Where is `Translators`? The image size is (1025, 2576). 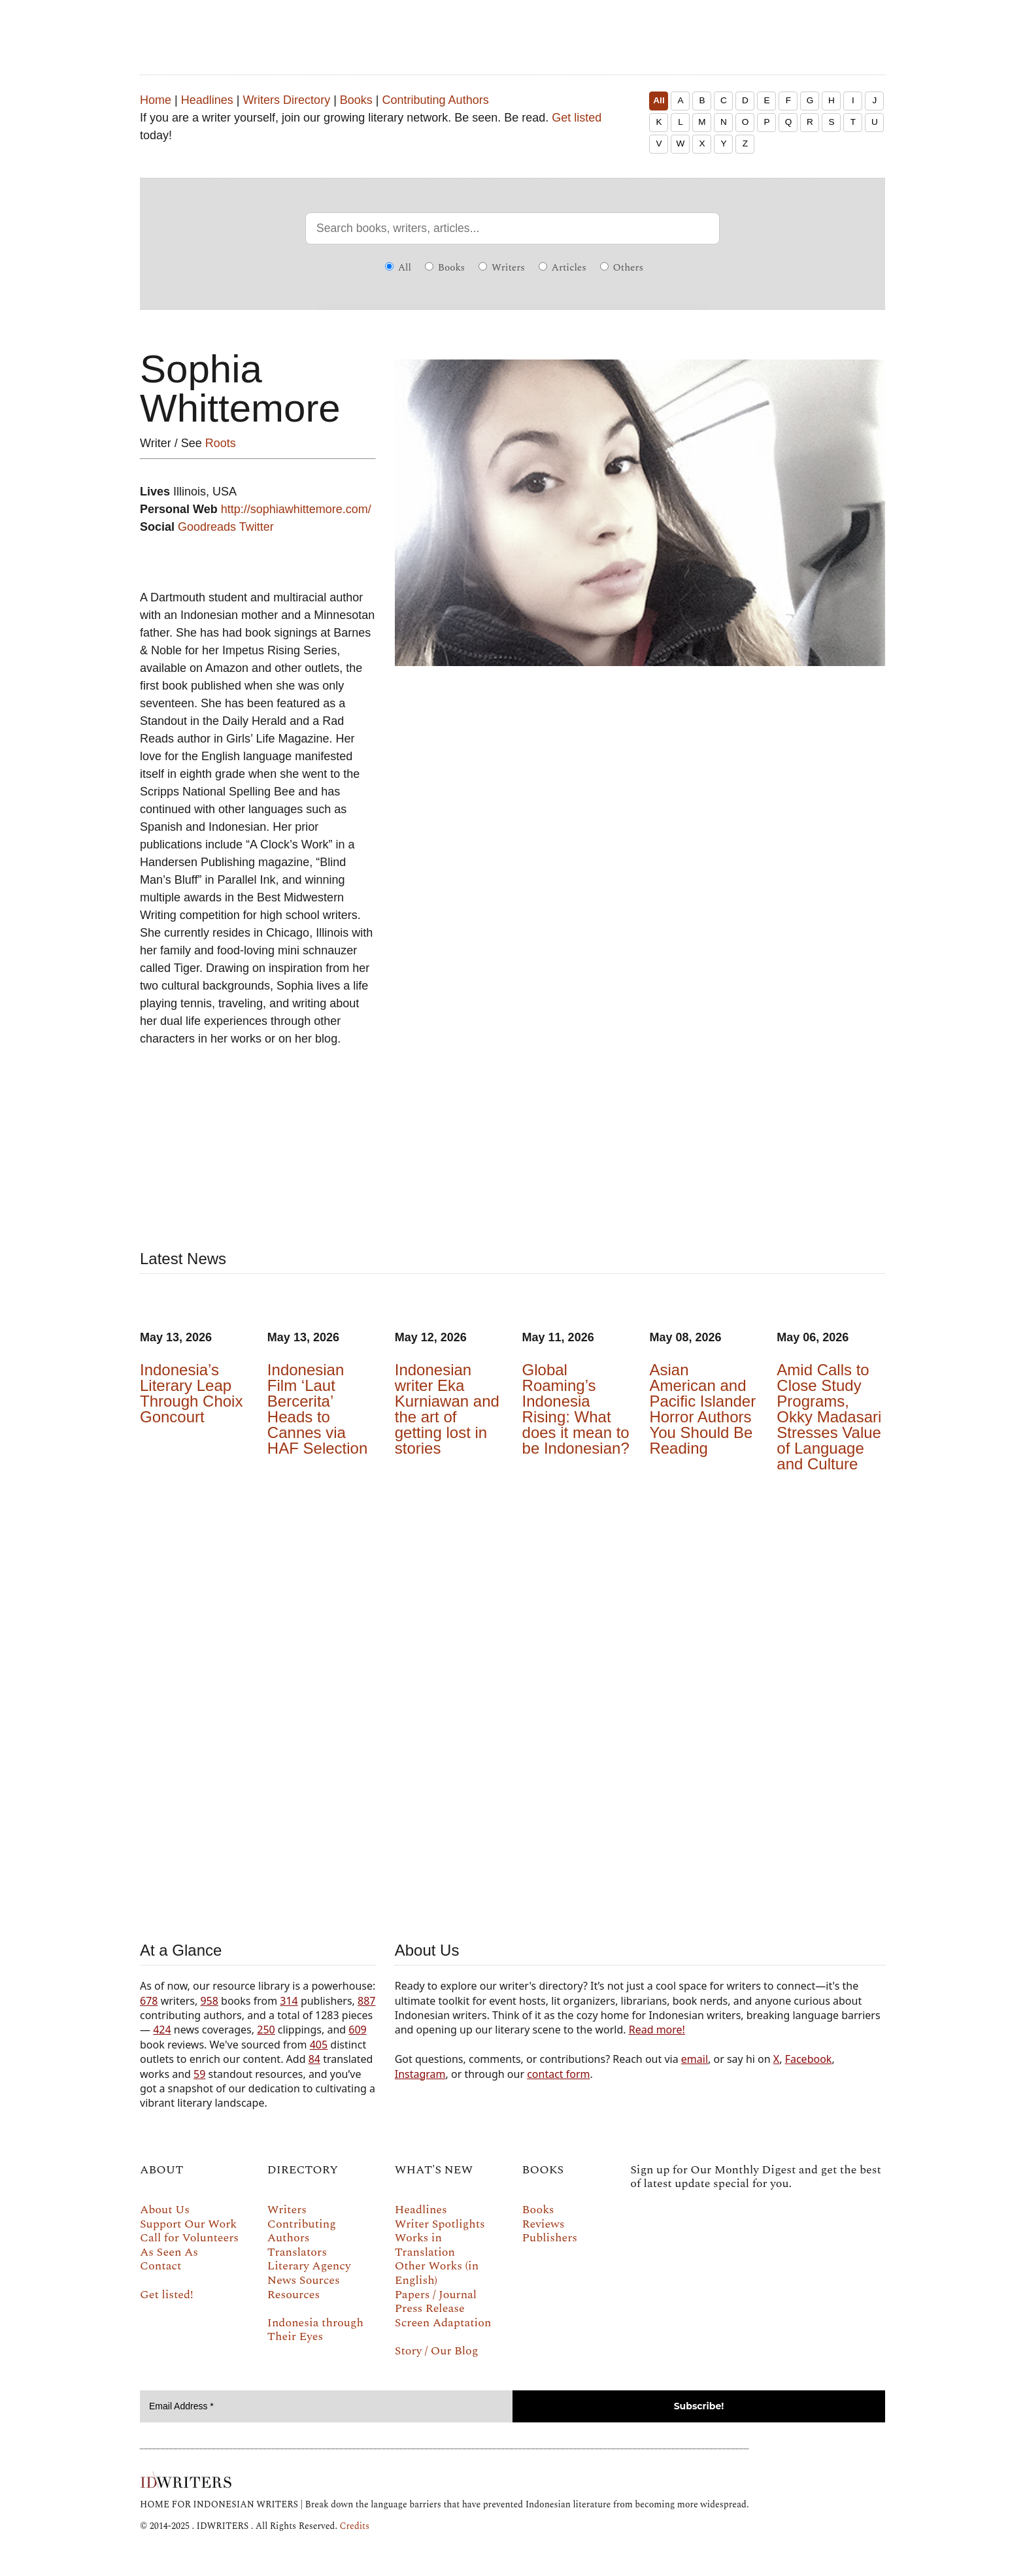
Translators is located at coordinates (297, 2252).